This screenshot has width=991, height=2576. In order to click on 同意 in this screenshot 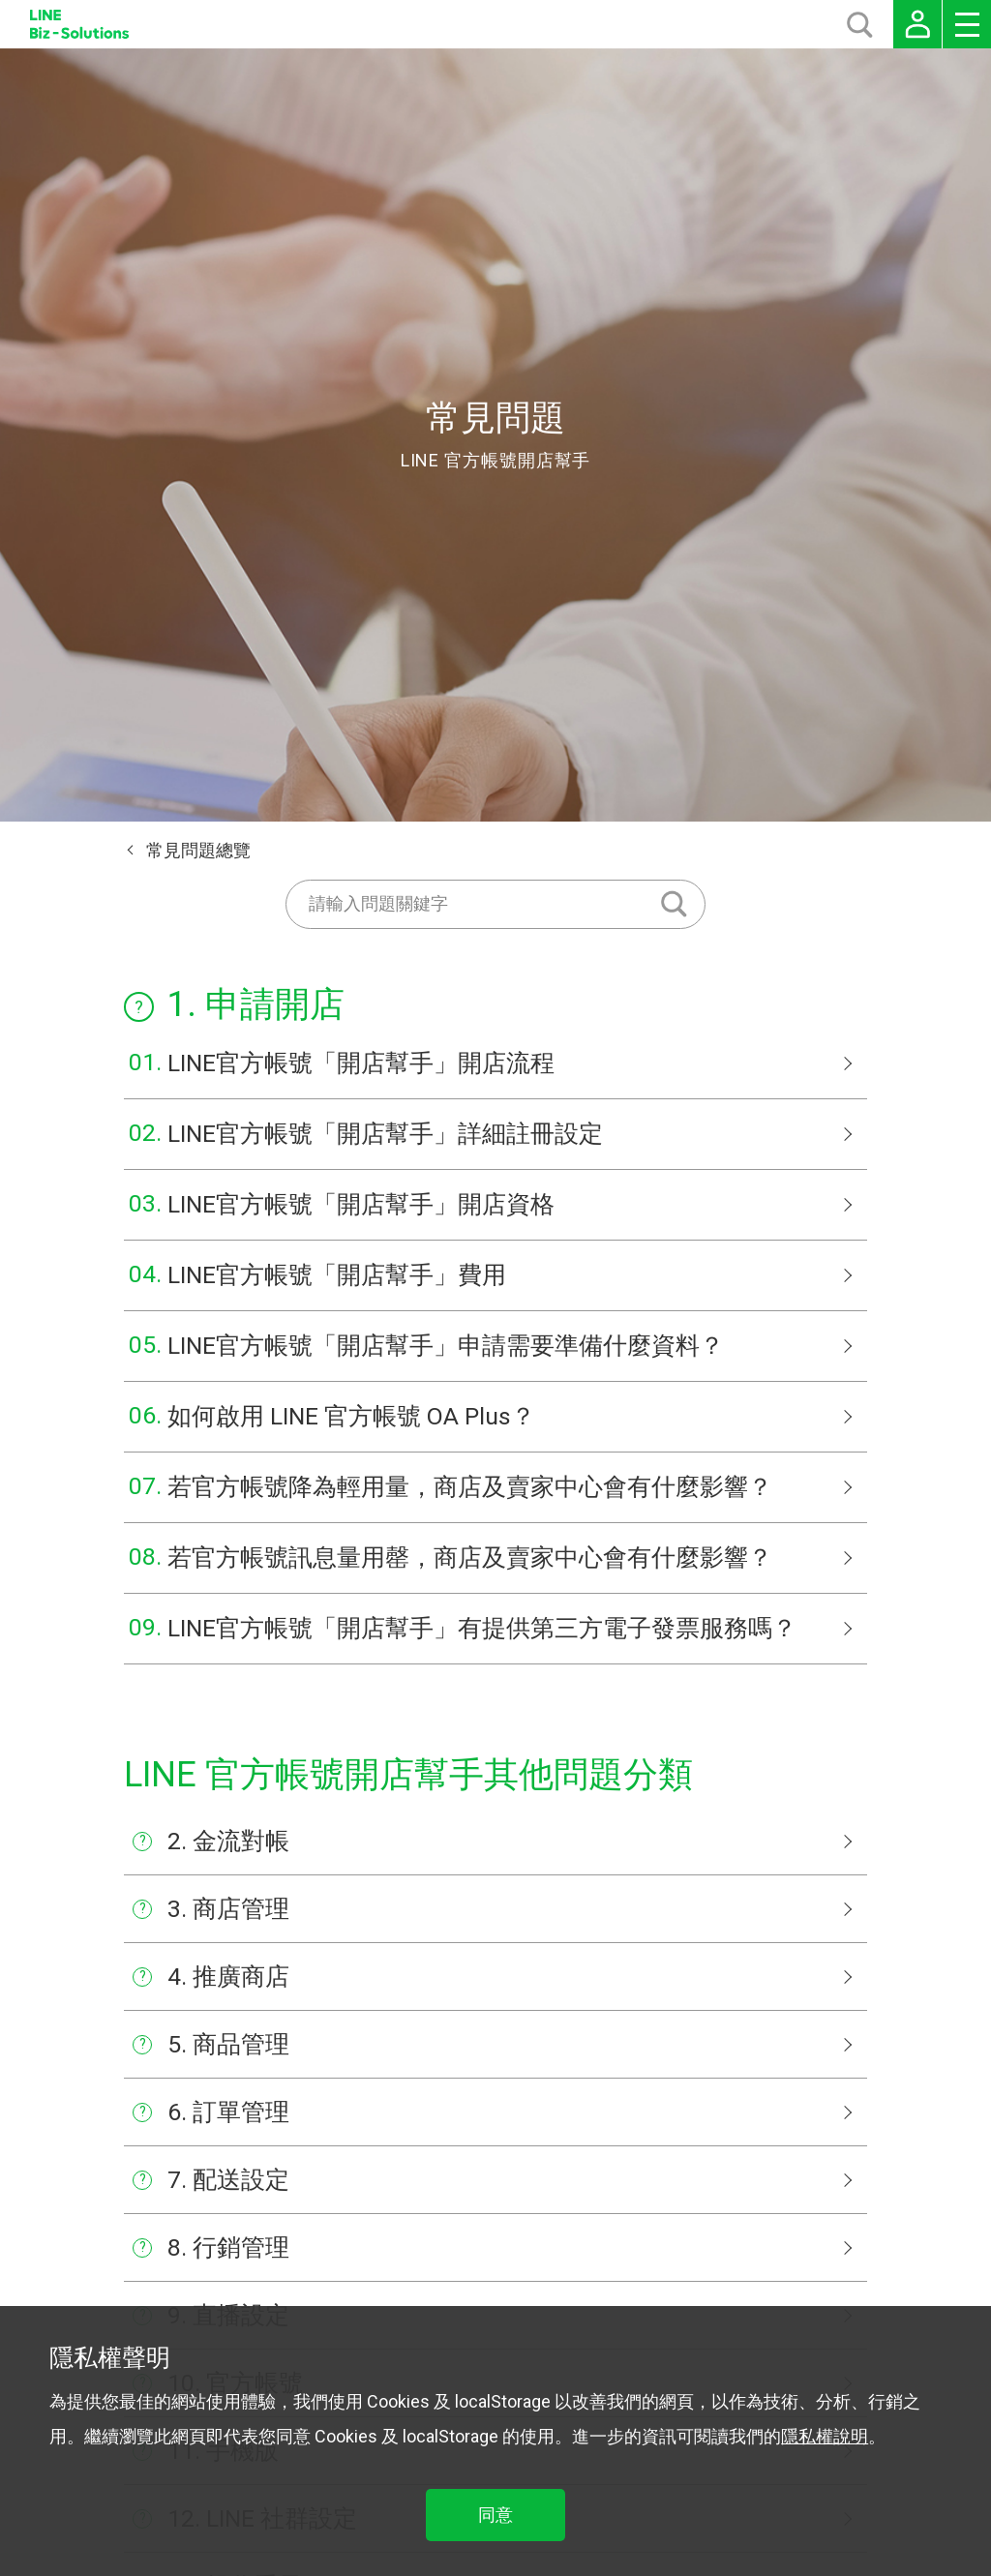, I will do `click(495, 2514)`.